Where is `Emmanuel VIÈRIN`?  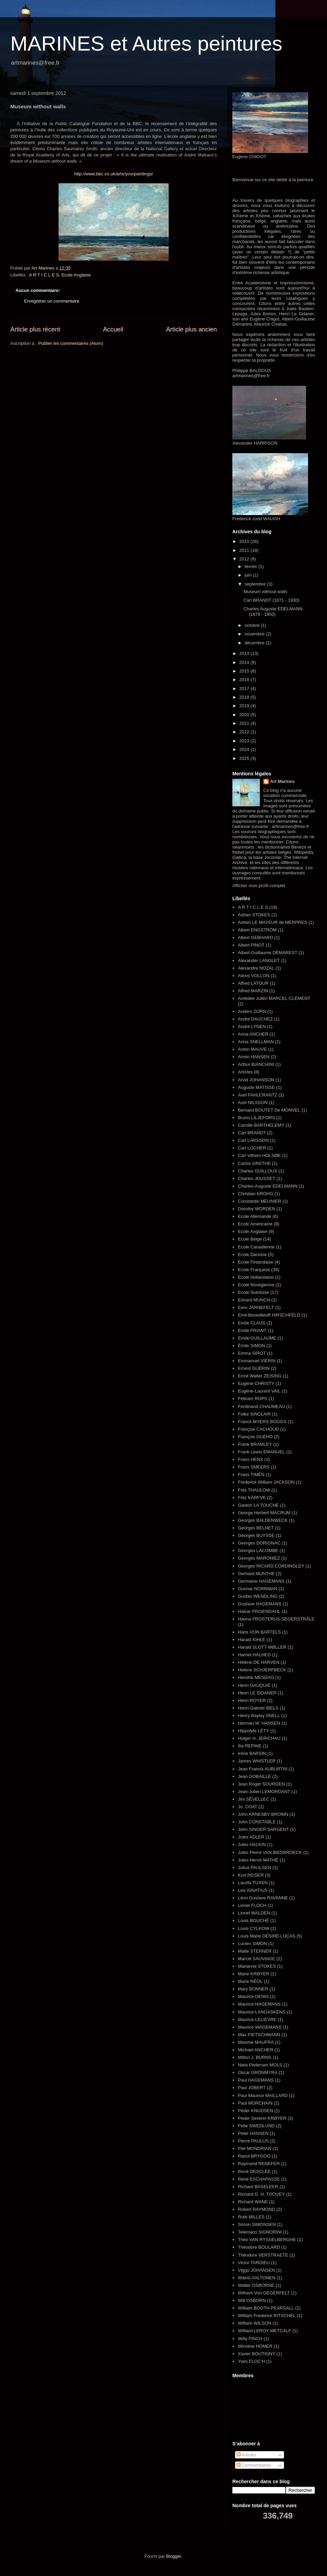 Emmanuel VIÈRIN is located at coordinates (256, 1360).